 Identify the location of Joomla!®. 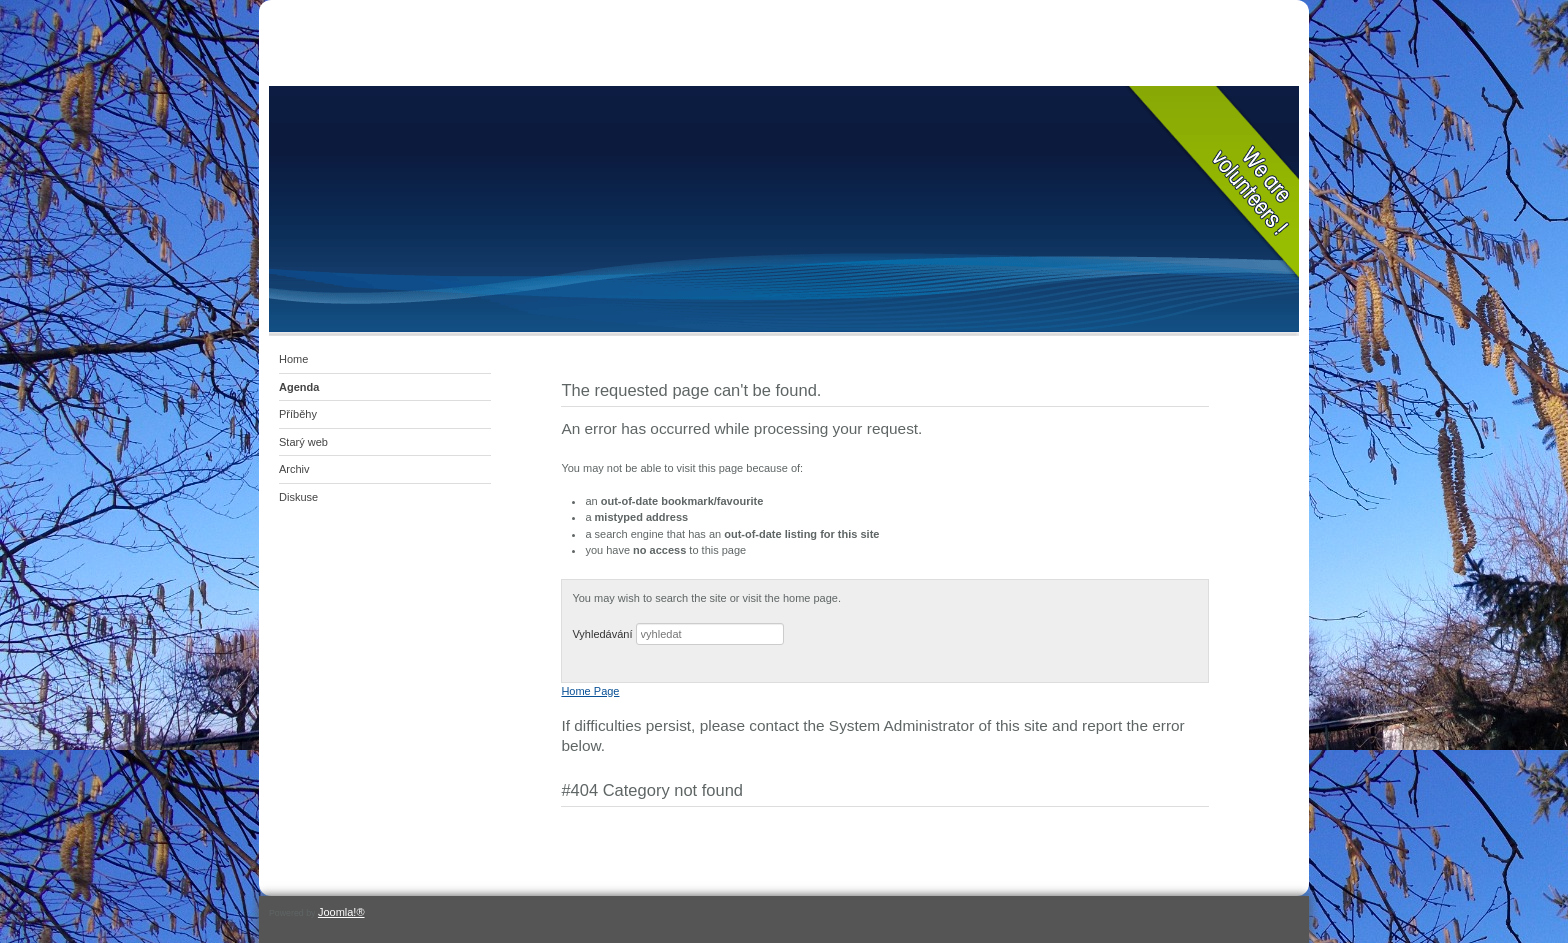
(341, 912).